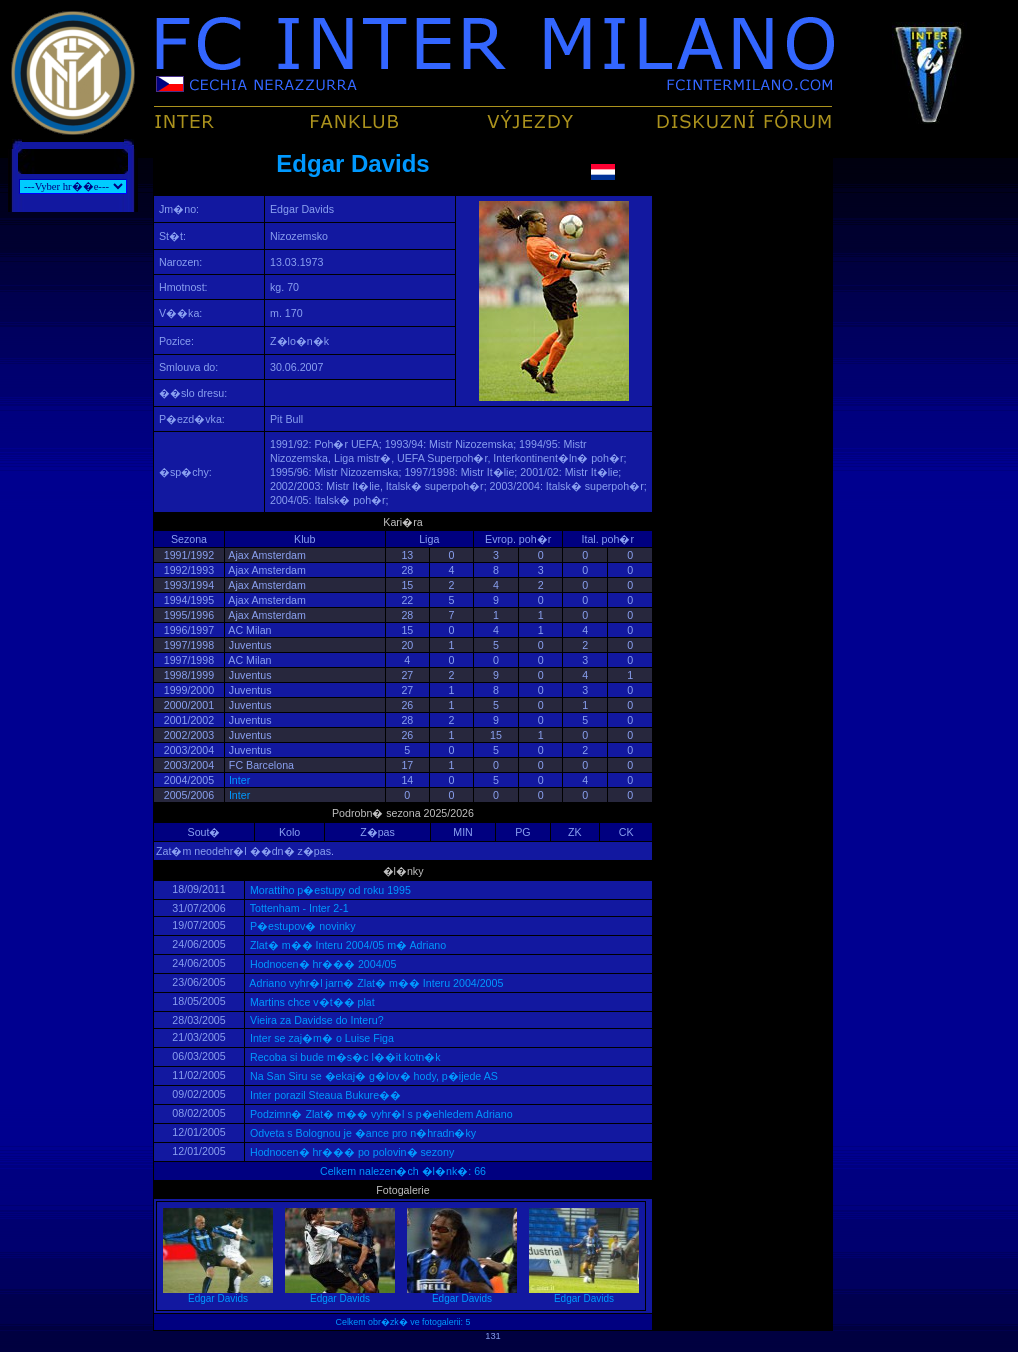 The image size is (1018, 1352). What do you see at coordinates (320, 1038) in the screenshot?
I see `Inter se zaj�m� o Luise Figa` at bounding box center [320, 1038].